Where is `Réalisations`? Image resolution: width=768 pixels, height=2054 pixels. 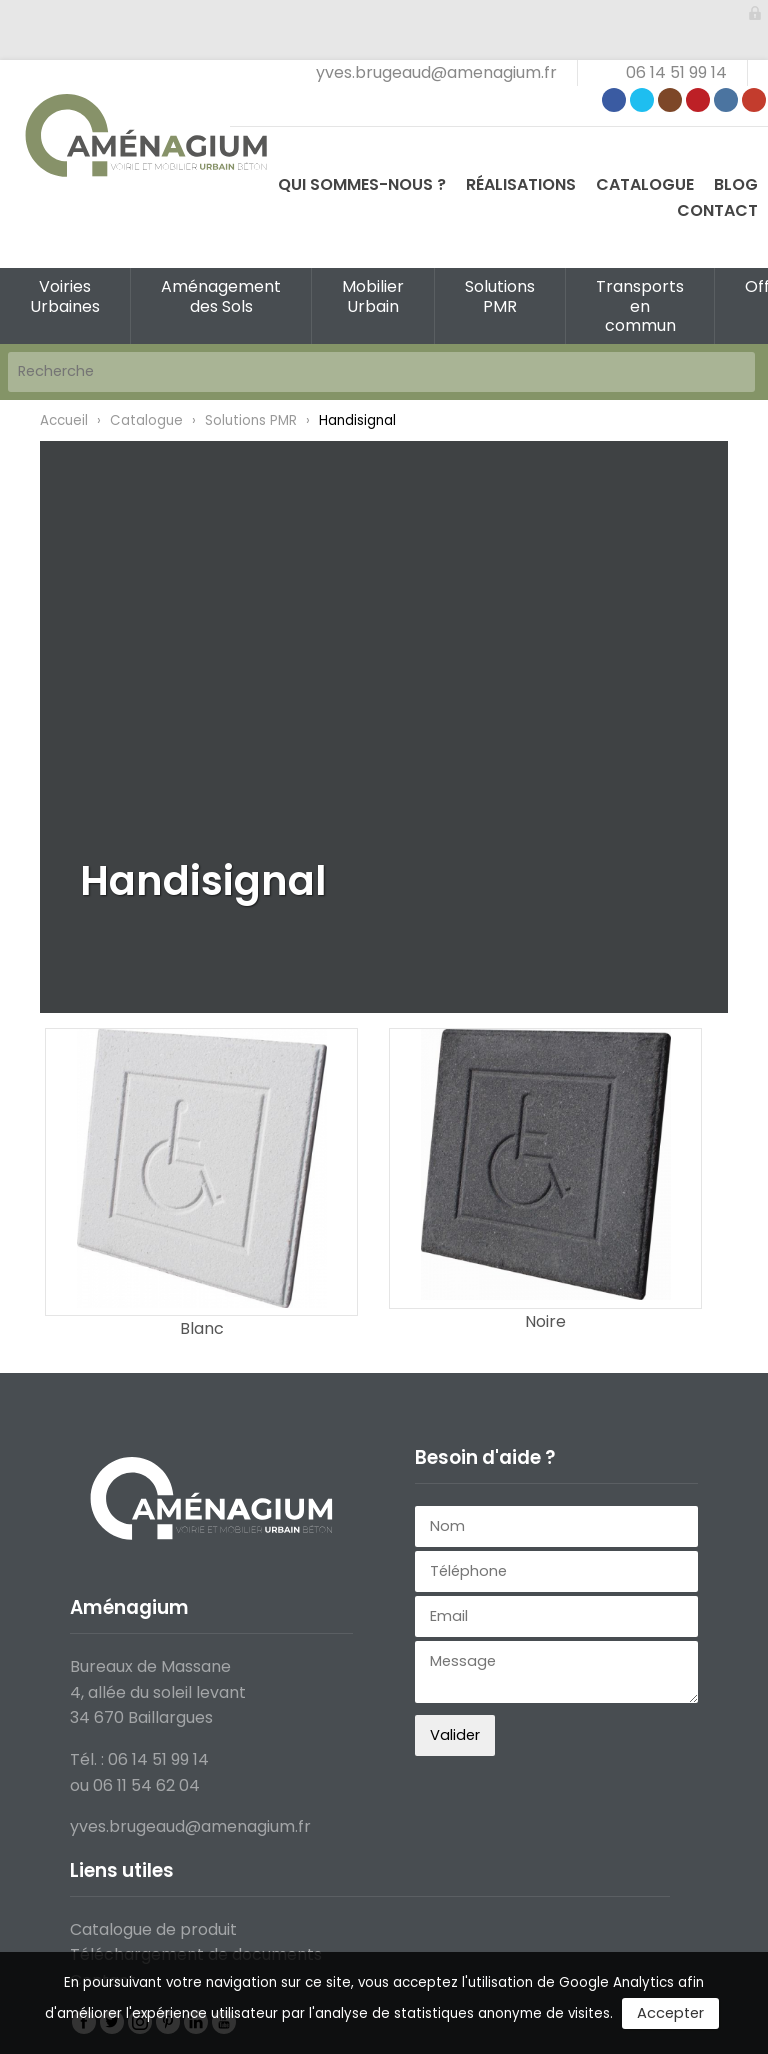
Réalisations is located at coordinates (521, 184).